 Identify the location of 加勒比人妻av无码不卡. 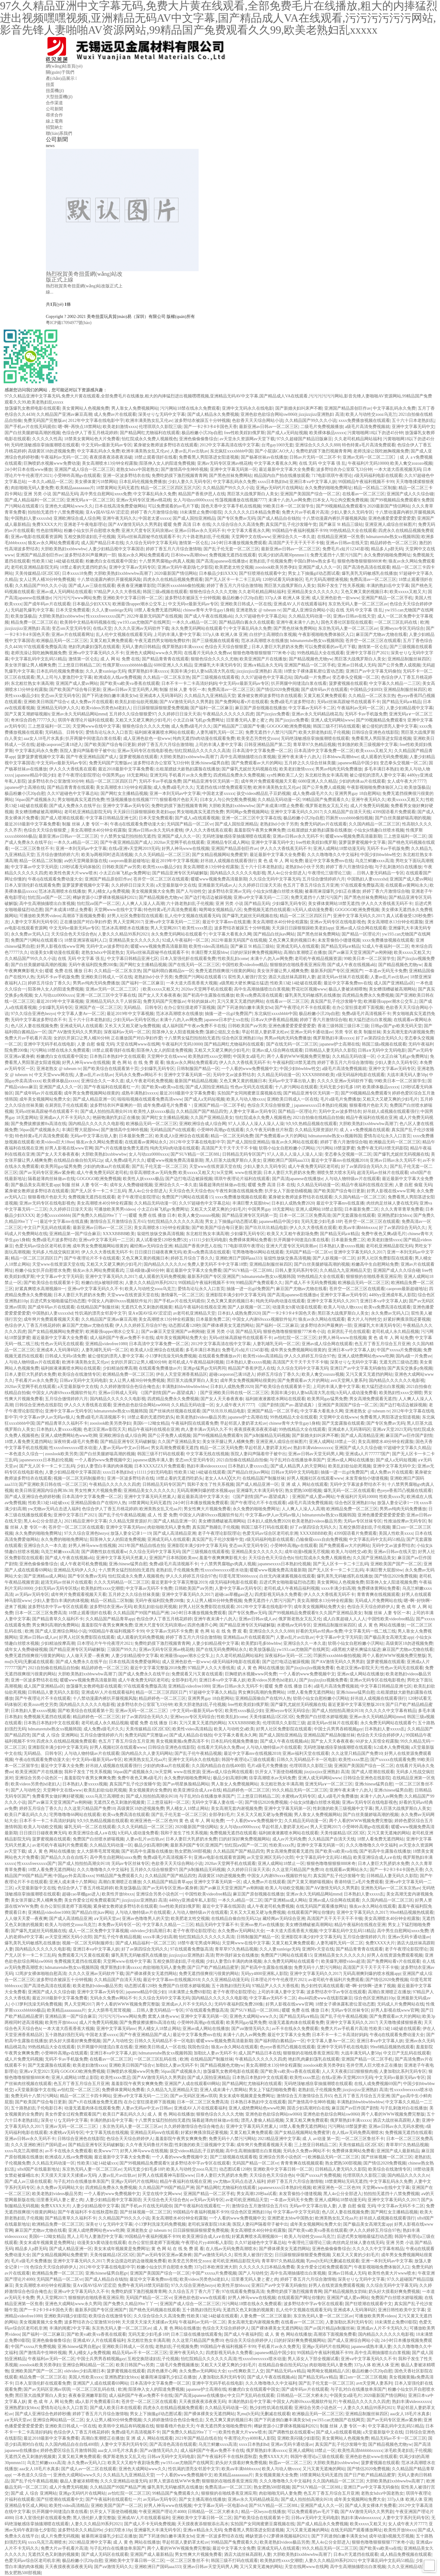
(215, 2053).